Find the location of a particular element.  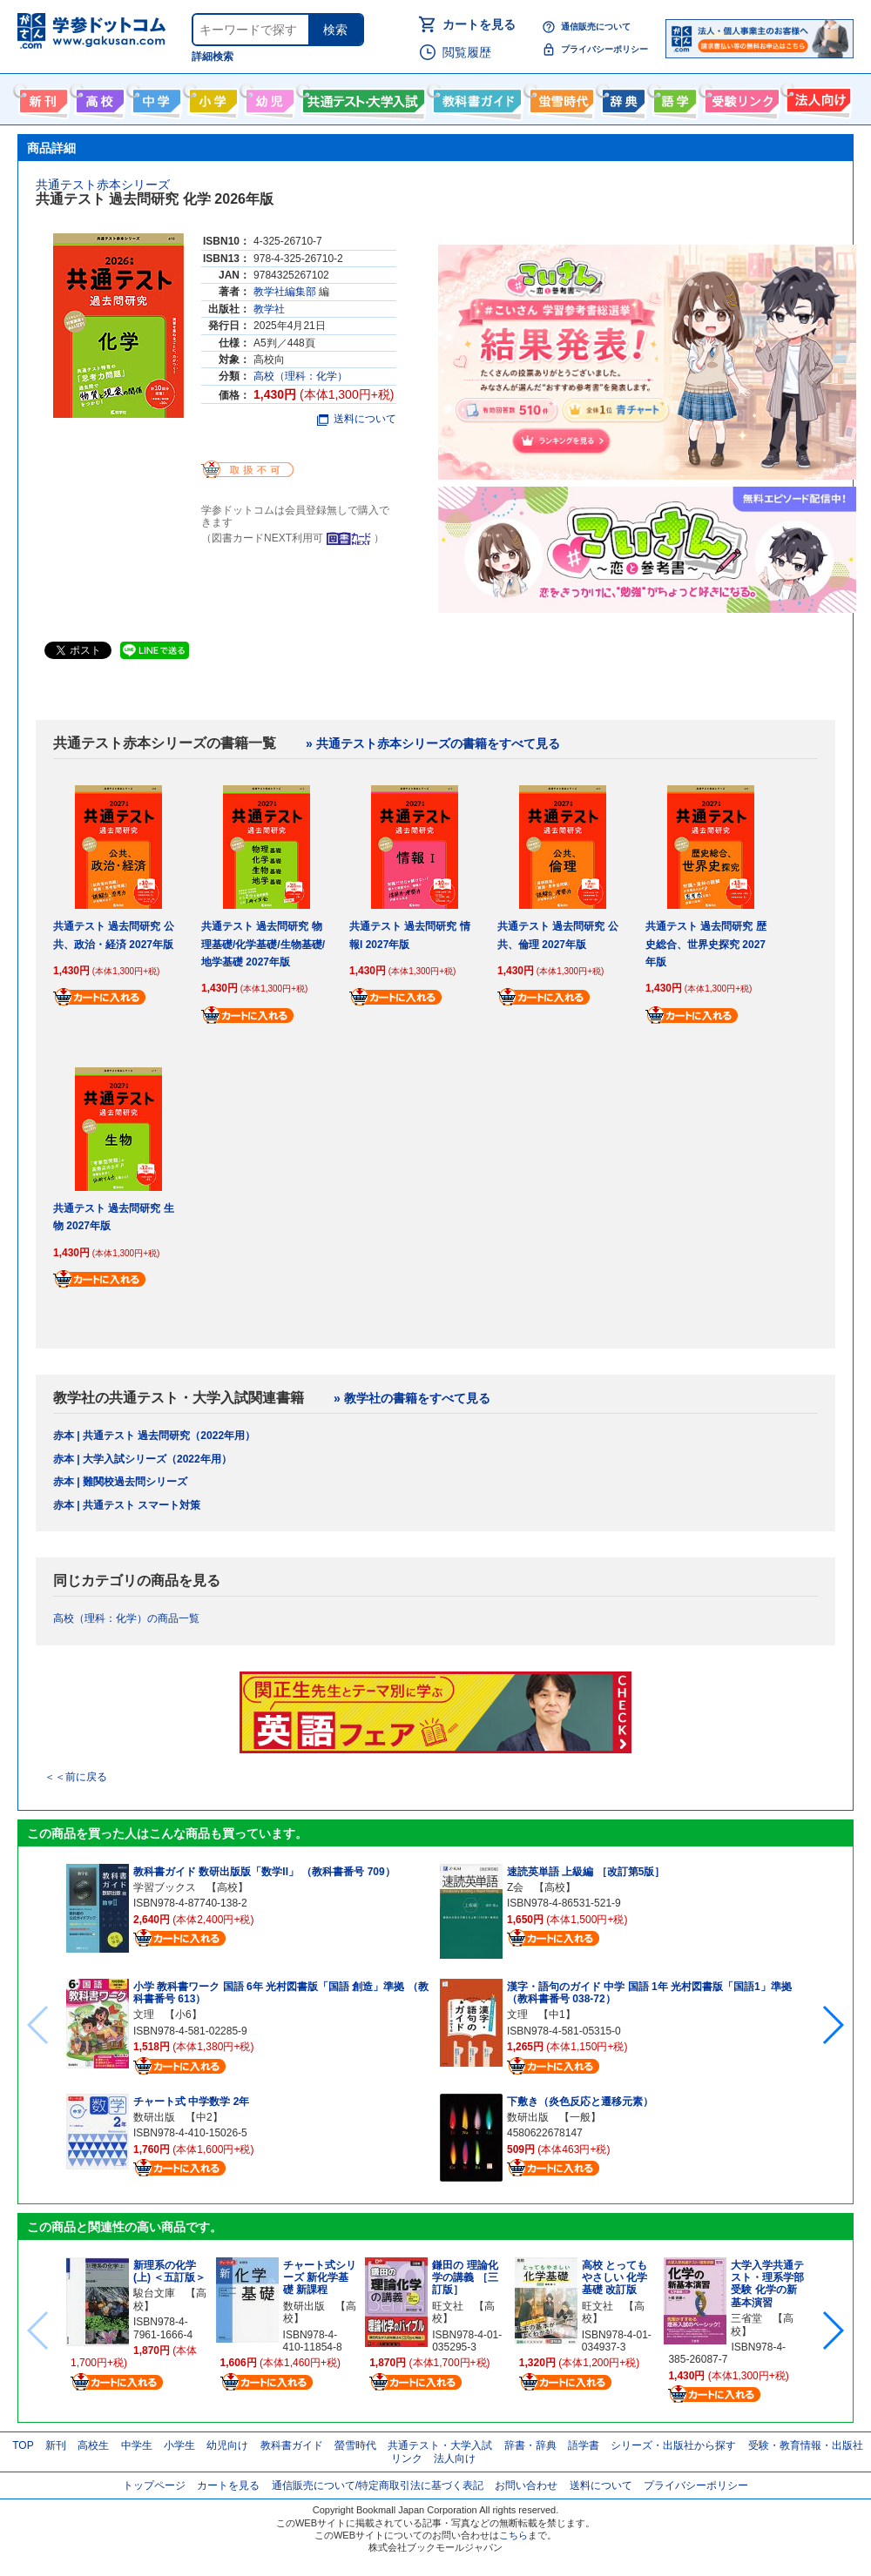

カートを見る is located at coordinates (479, 24).